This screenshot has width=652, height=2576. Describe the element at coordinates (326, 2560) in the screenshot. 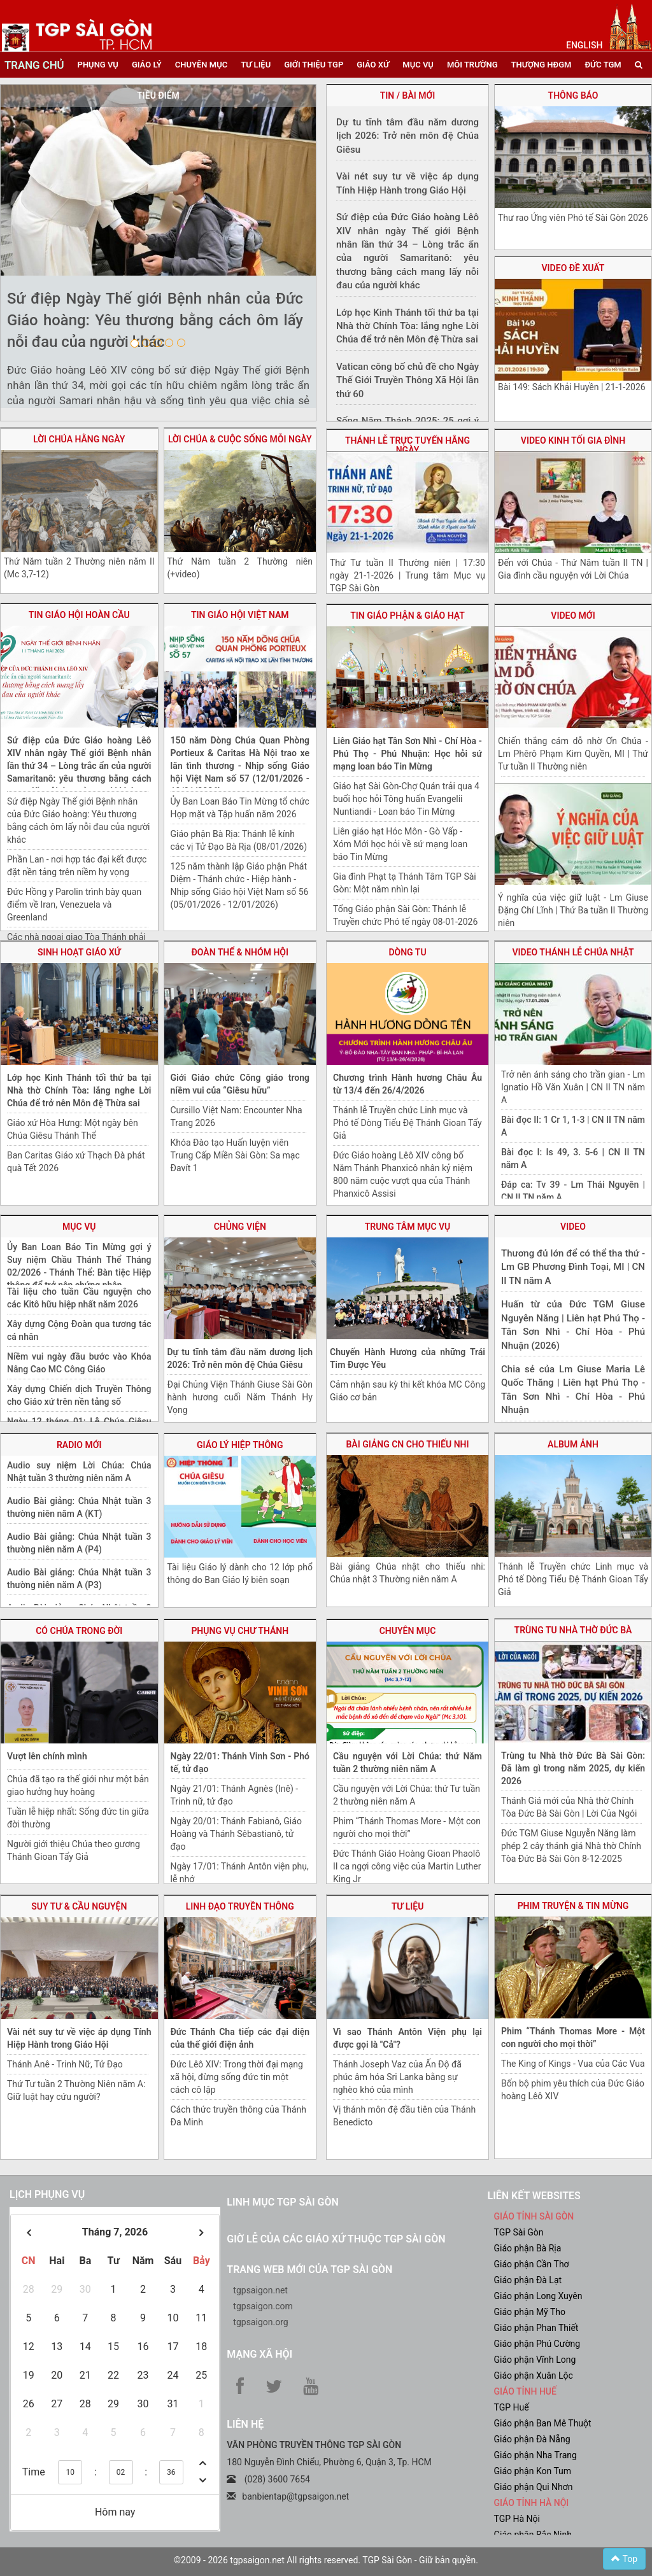

I see `©2009 - 2026 tgpsaigon.net All rights reserved. TGP Sài Gòn - Giữ bản quyền.` at that location.